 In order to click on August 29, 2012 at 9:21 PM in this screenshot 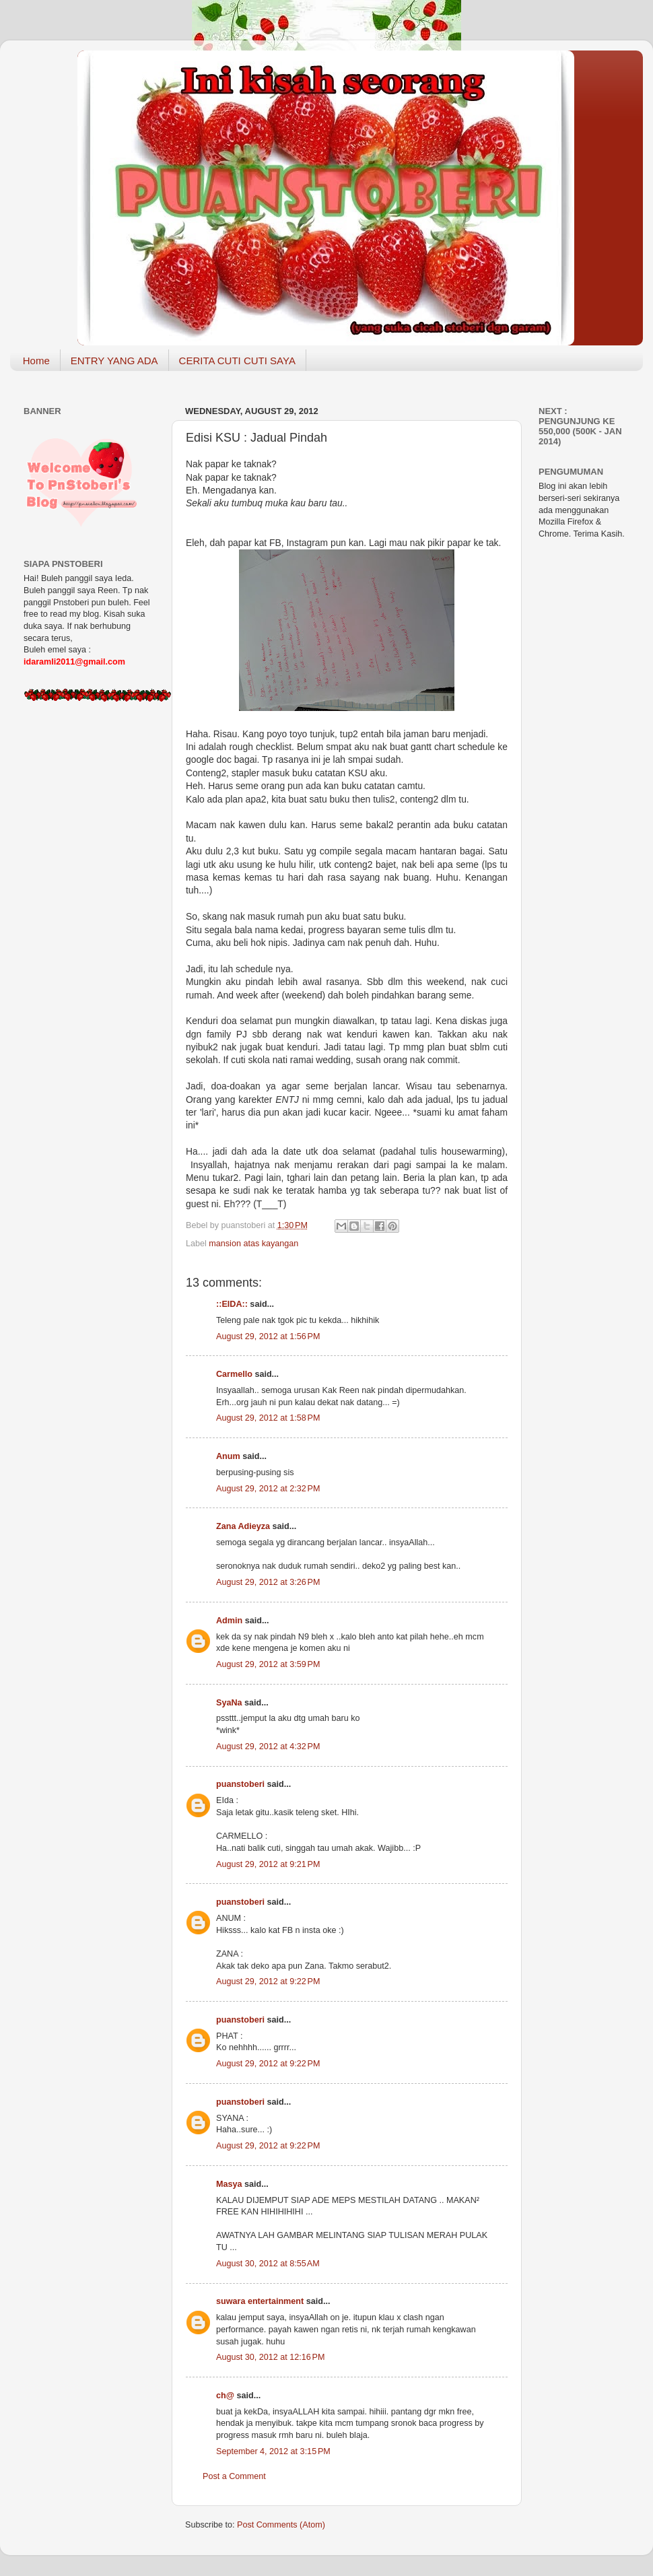, I will do `click(268, 1864)`.